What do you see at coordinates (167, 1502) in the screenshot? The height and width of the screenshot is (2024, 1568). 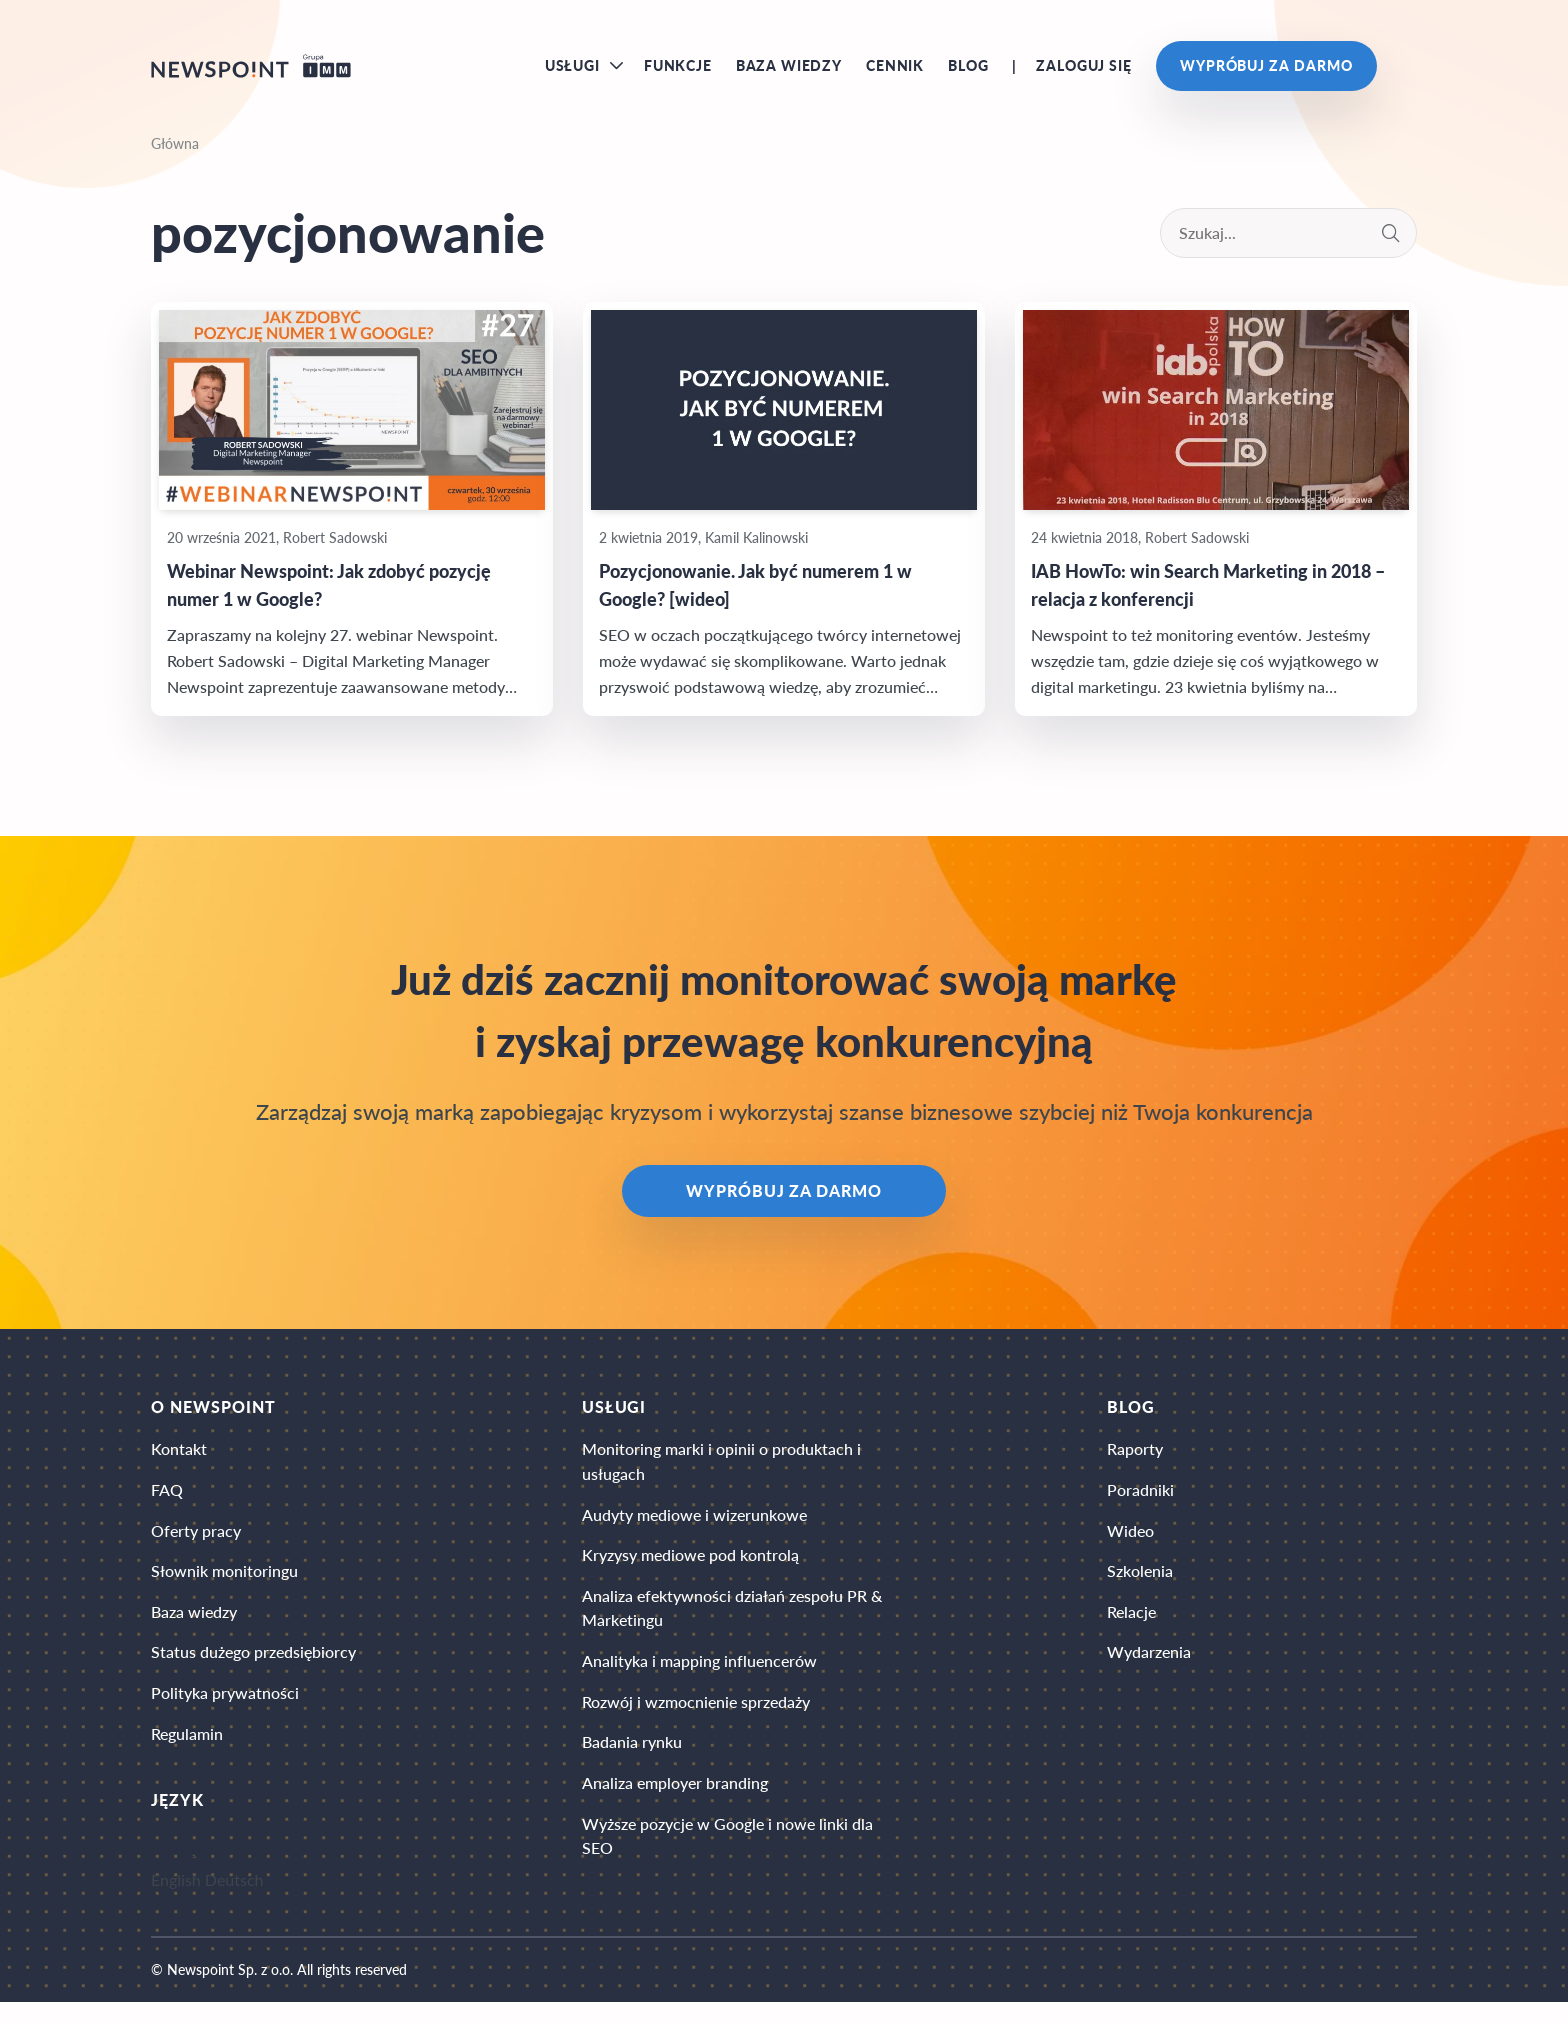 I see `FAQ` at bounding box center [167, 1502].